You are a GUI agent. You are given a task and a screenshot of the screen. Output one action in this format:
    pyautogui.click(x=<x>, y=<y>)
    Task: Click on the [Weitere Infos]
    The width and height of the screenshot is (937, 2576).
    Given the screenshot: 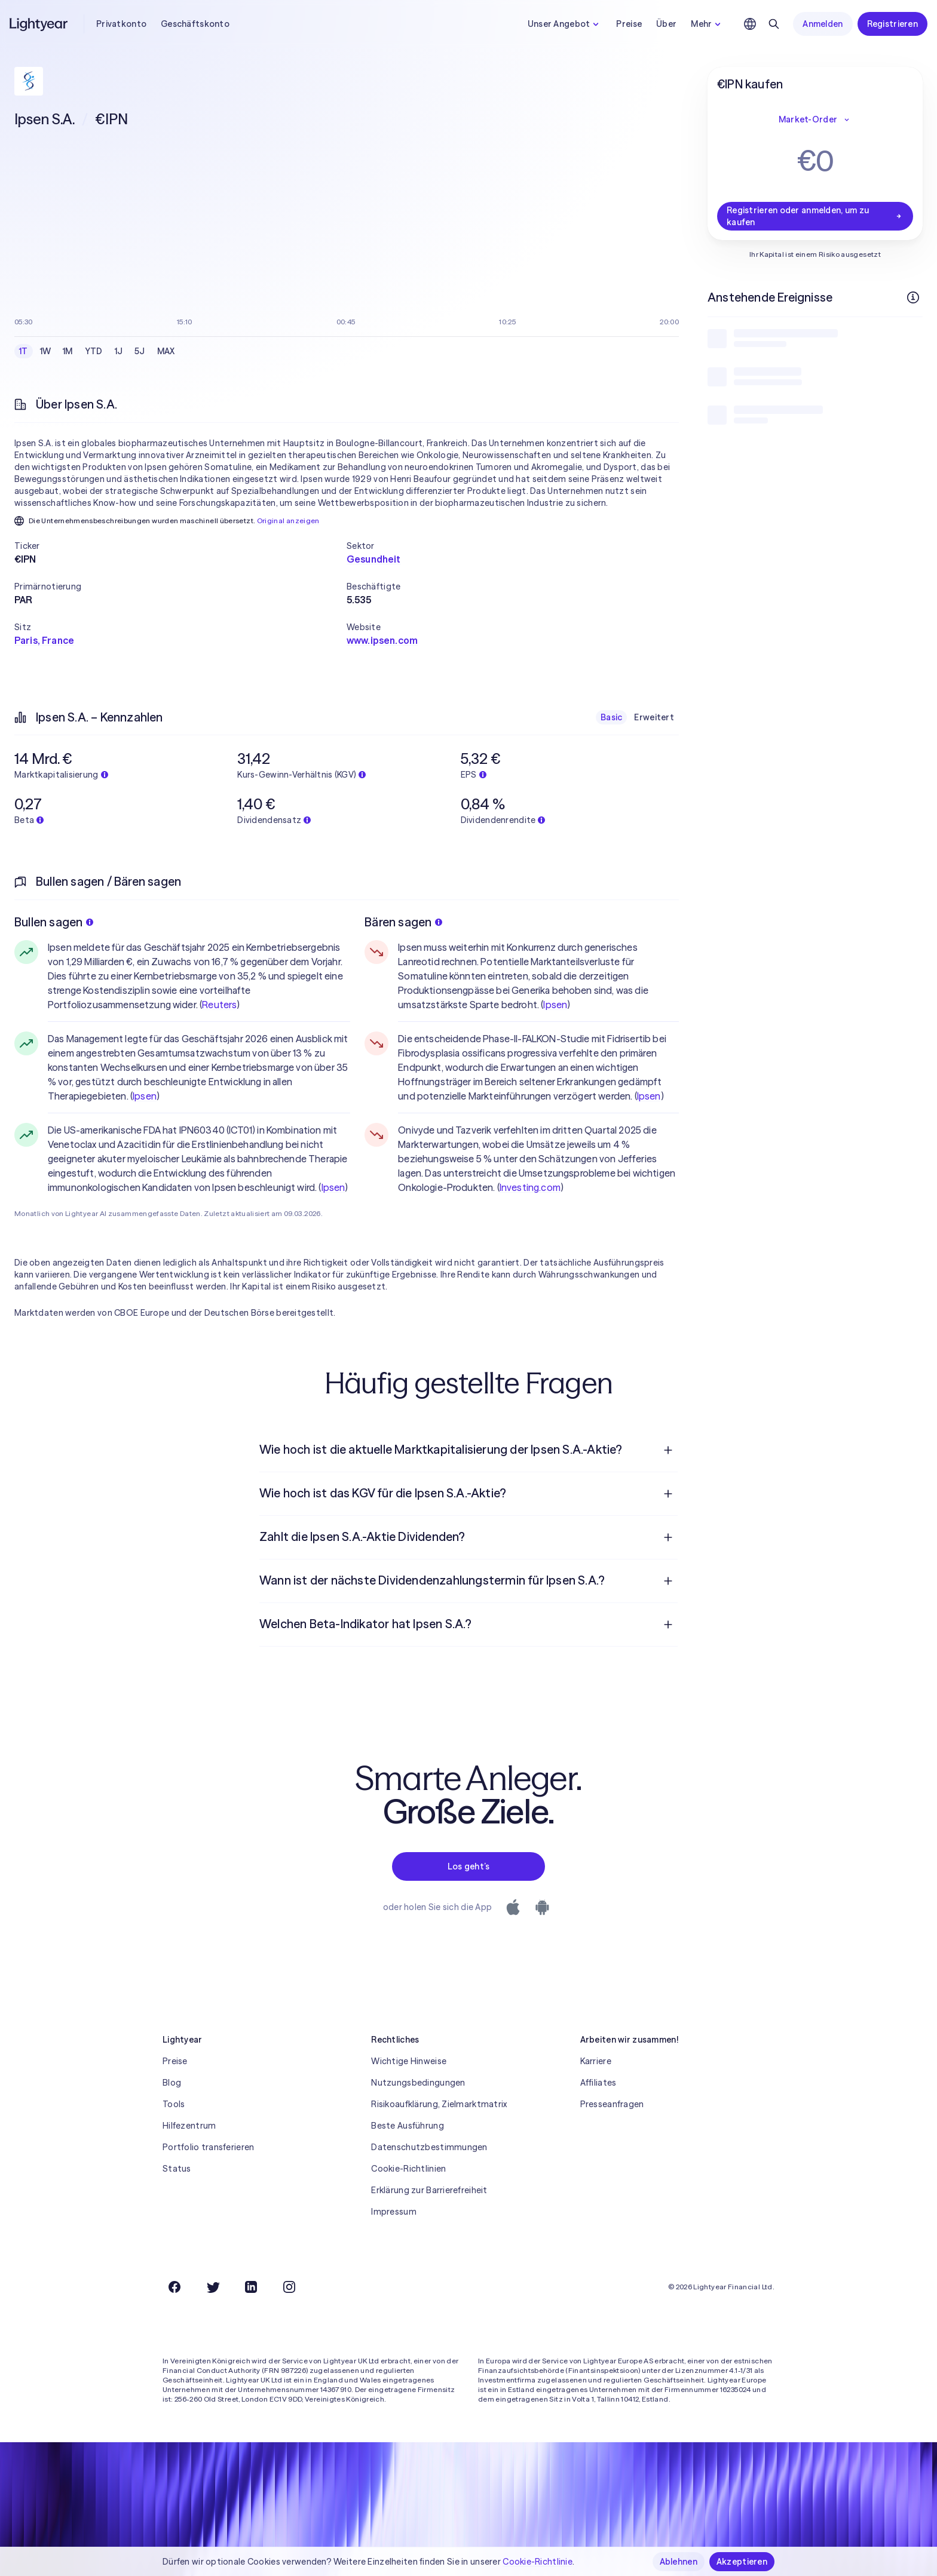 What is the action you would take?
    pyautogui.click(x=913, y=297)
    